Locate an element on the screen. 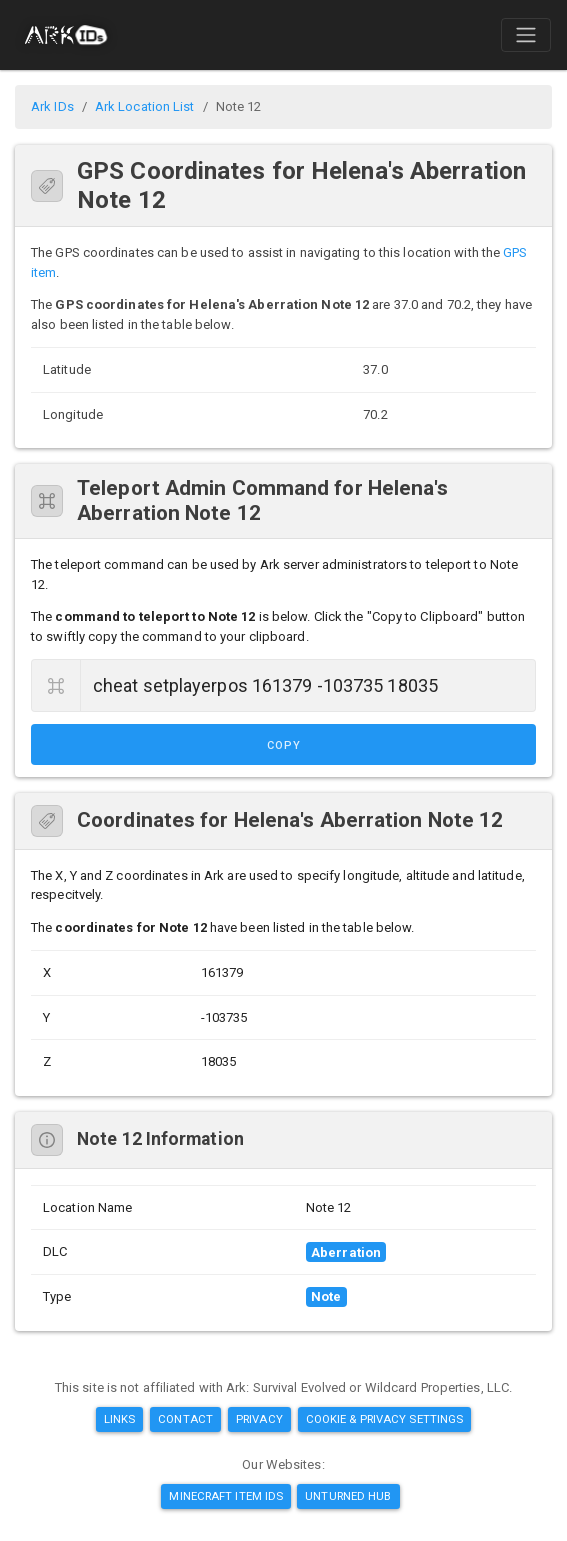 This screenshot has width=567, height=1541. Copy is located at coordinates (284, 745).